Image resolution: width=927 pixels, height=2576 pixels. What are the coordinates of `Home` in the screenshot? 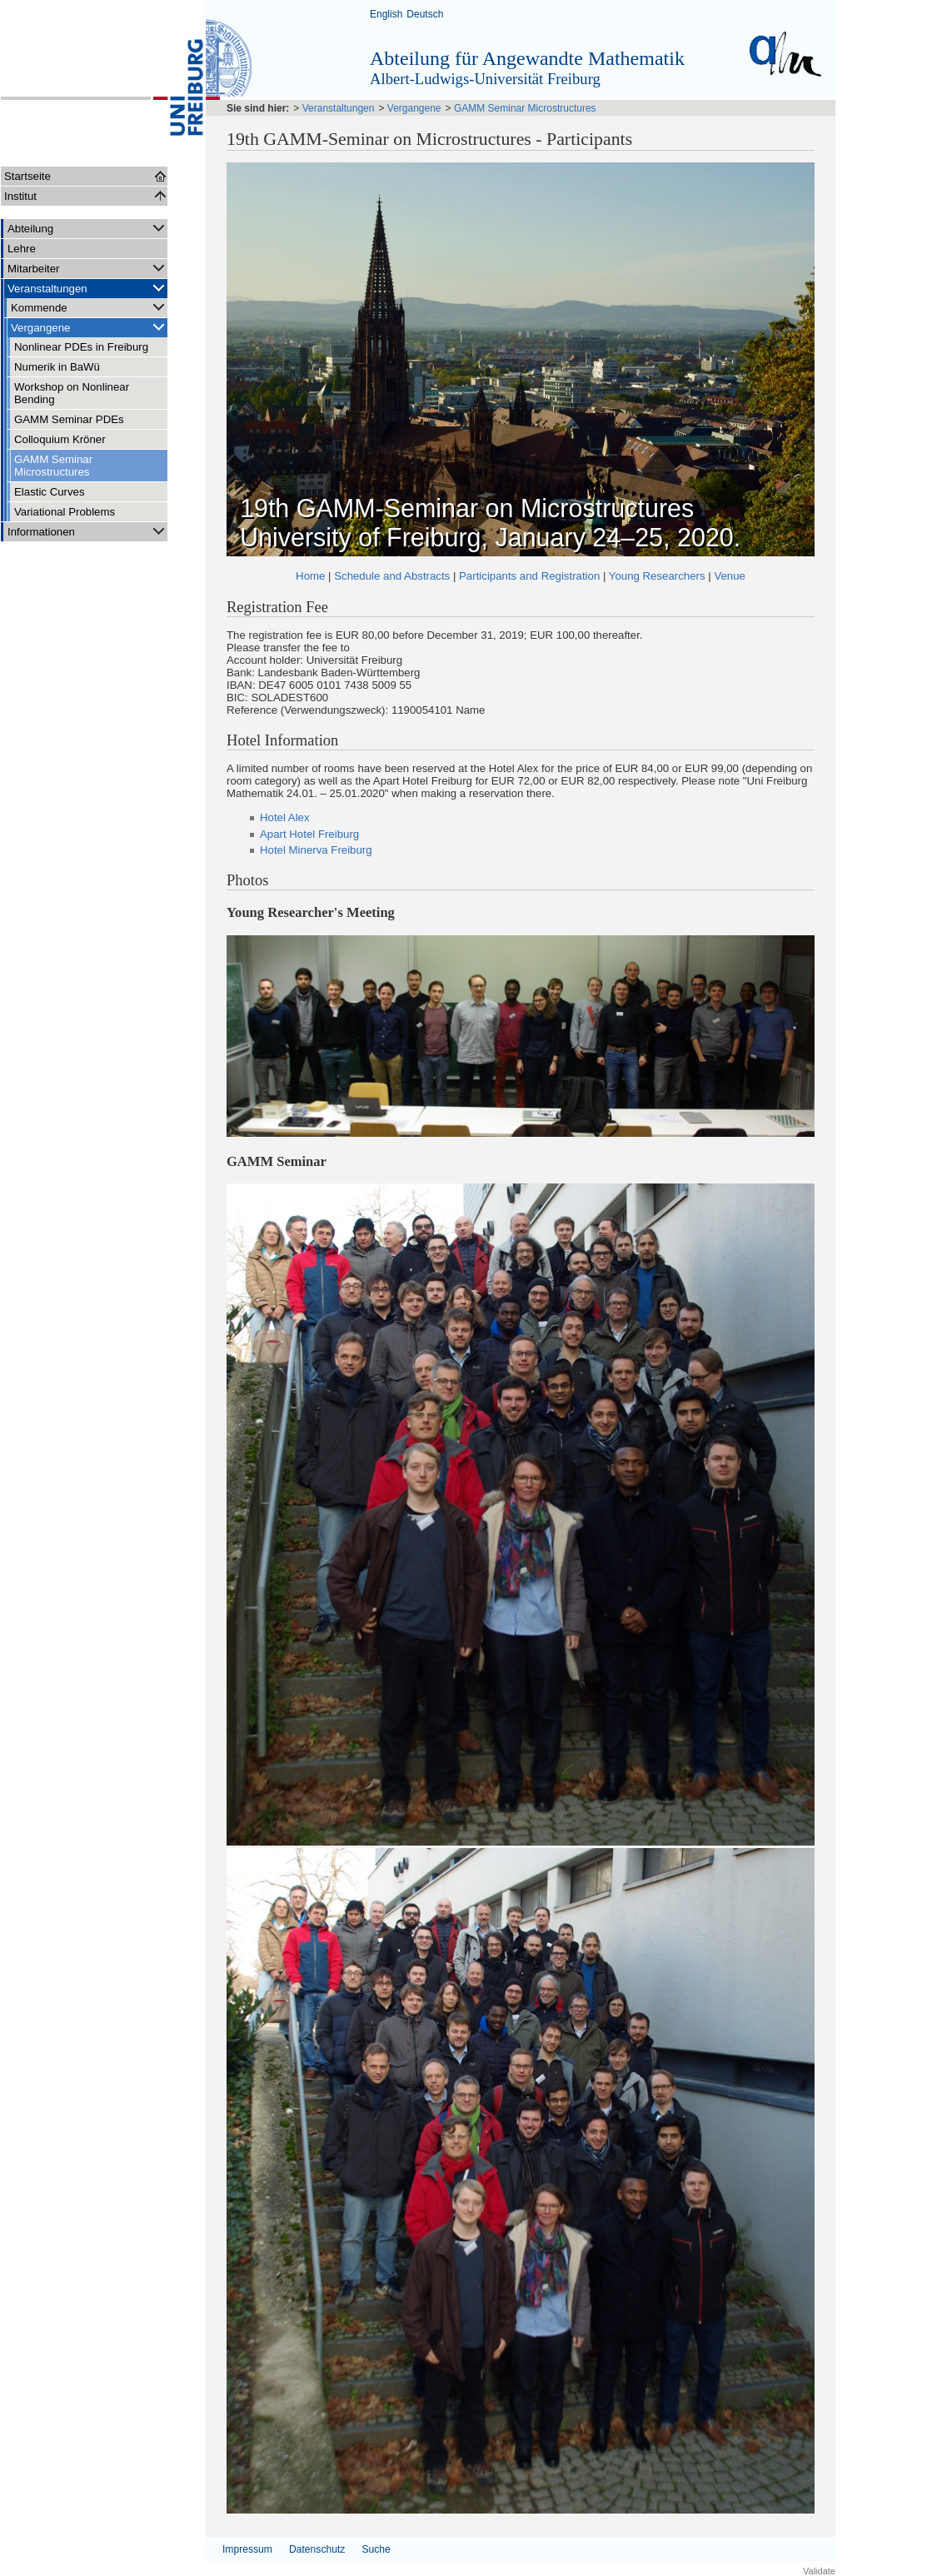 It's located at (310, 576).